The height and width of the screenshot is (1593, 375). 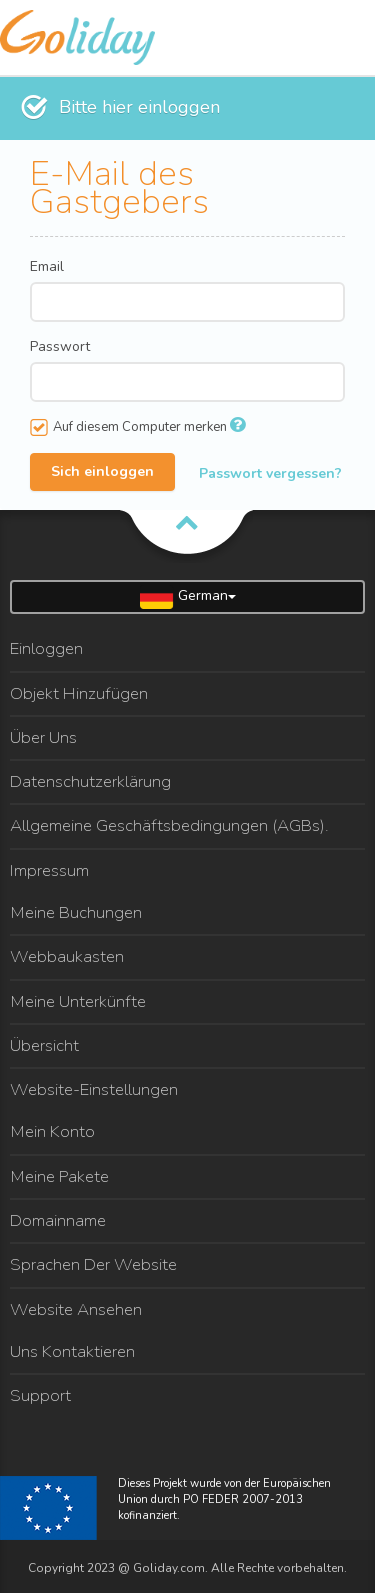 I want to click on Mein Konto, so click(x=52, y=1131).